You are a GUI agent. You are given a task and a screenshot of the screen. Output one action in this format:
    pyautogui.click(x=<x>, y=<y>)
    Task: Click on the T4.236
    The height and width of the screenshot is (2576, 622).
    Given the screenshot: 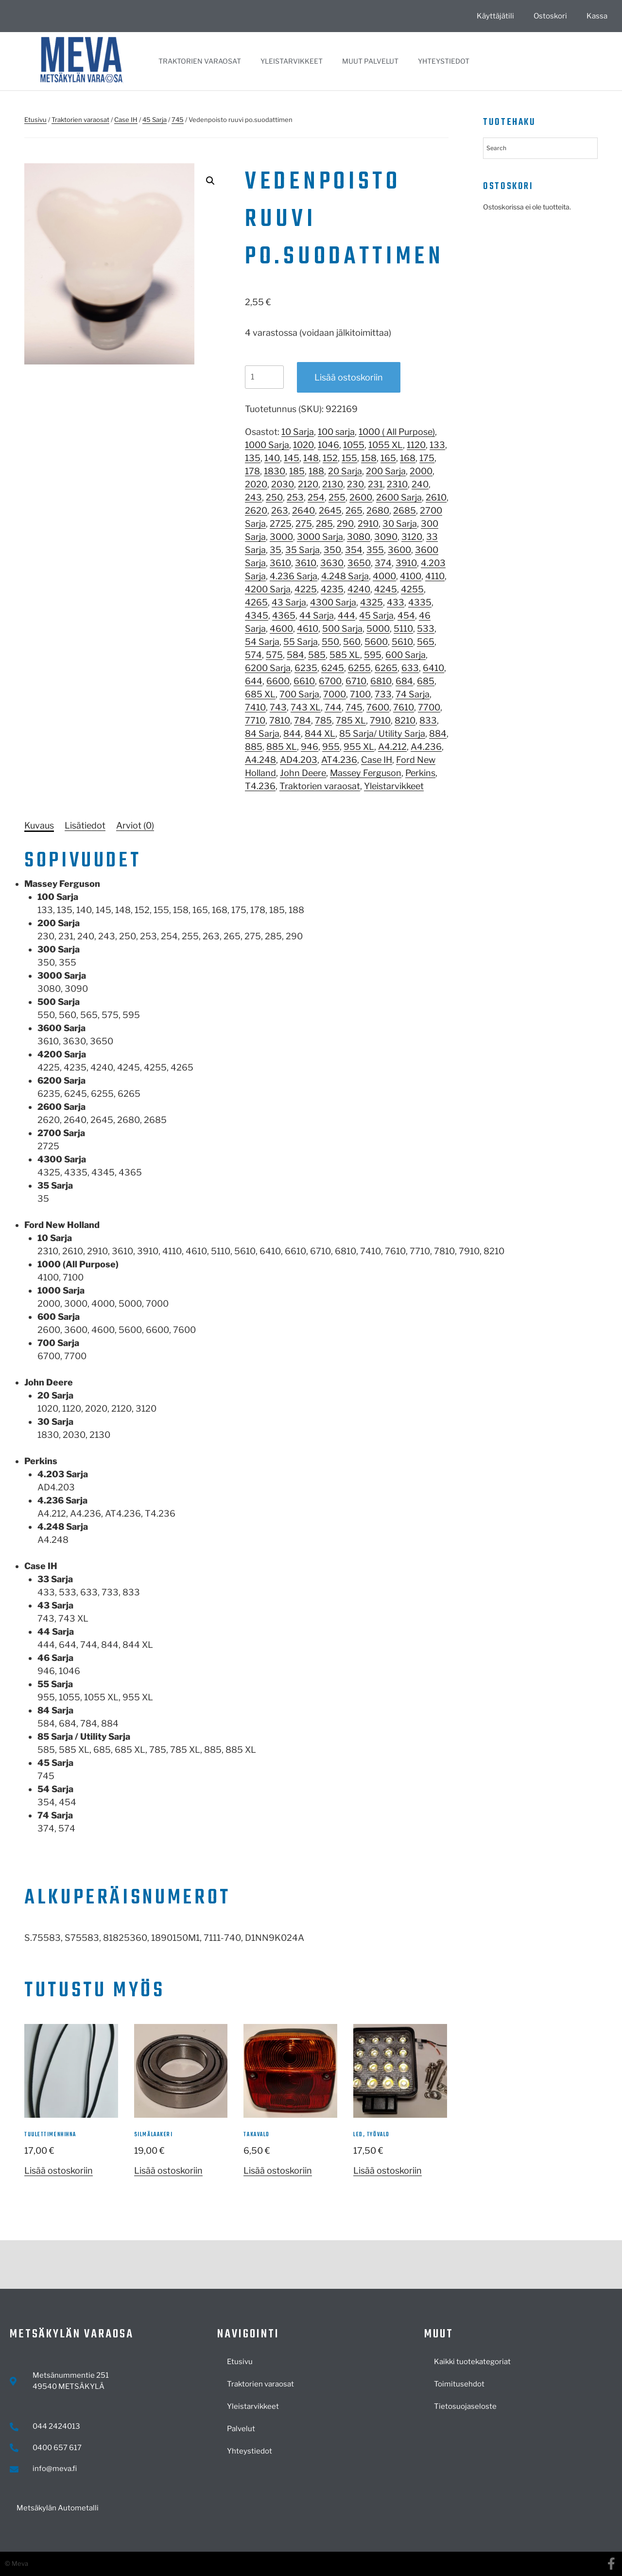 What is the action you would take?
    pyautogui.click(x=260, y=786)
    